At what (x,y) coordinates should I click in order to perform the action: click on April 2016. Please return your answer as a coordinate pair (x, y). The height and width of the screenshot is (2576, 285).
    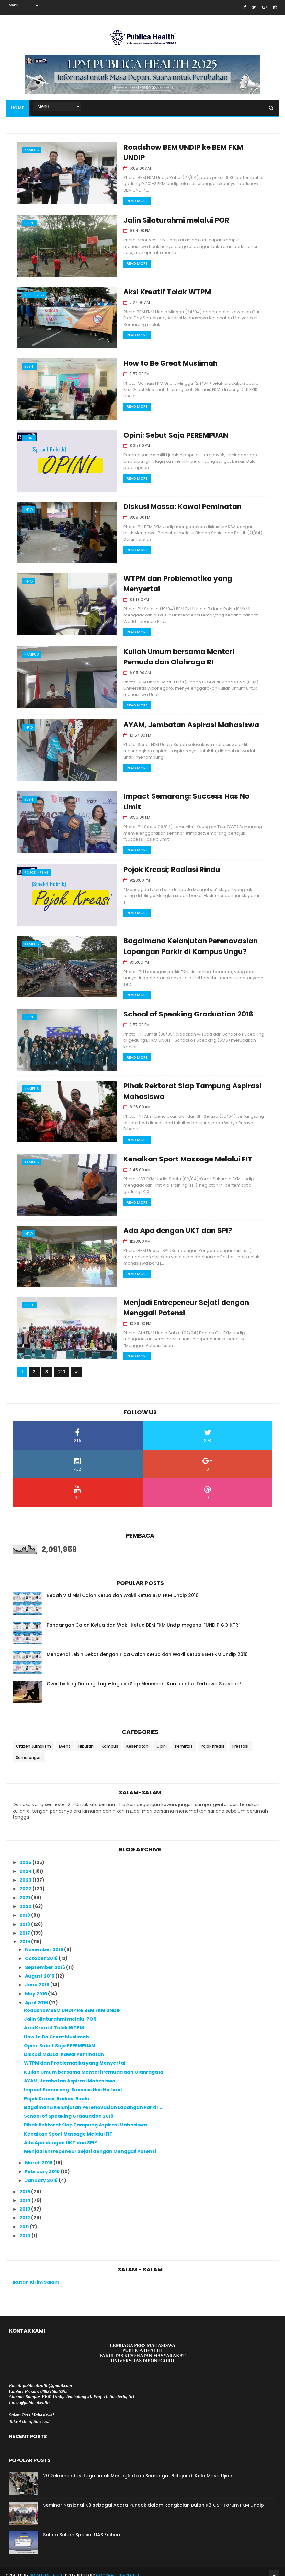
    Looking at the image, I should click on (37, 1995).